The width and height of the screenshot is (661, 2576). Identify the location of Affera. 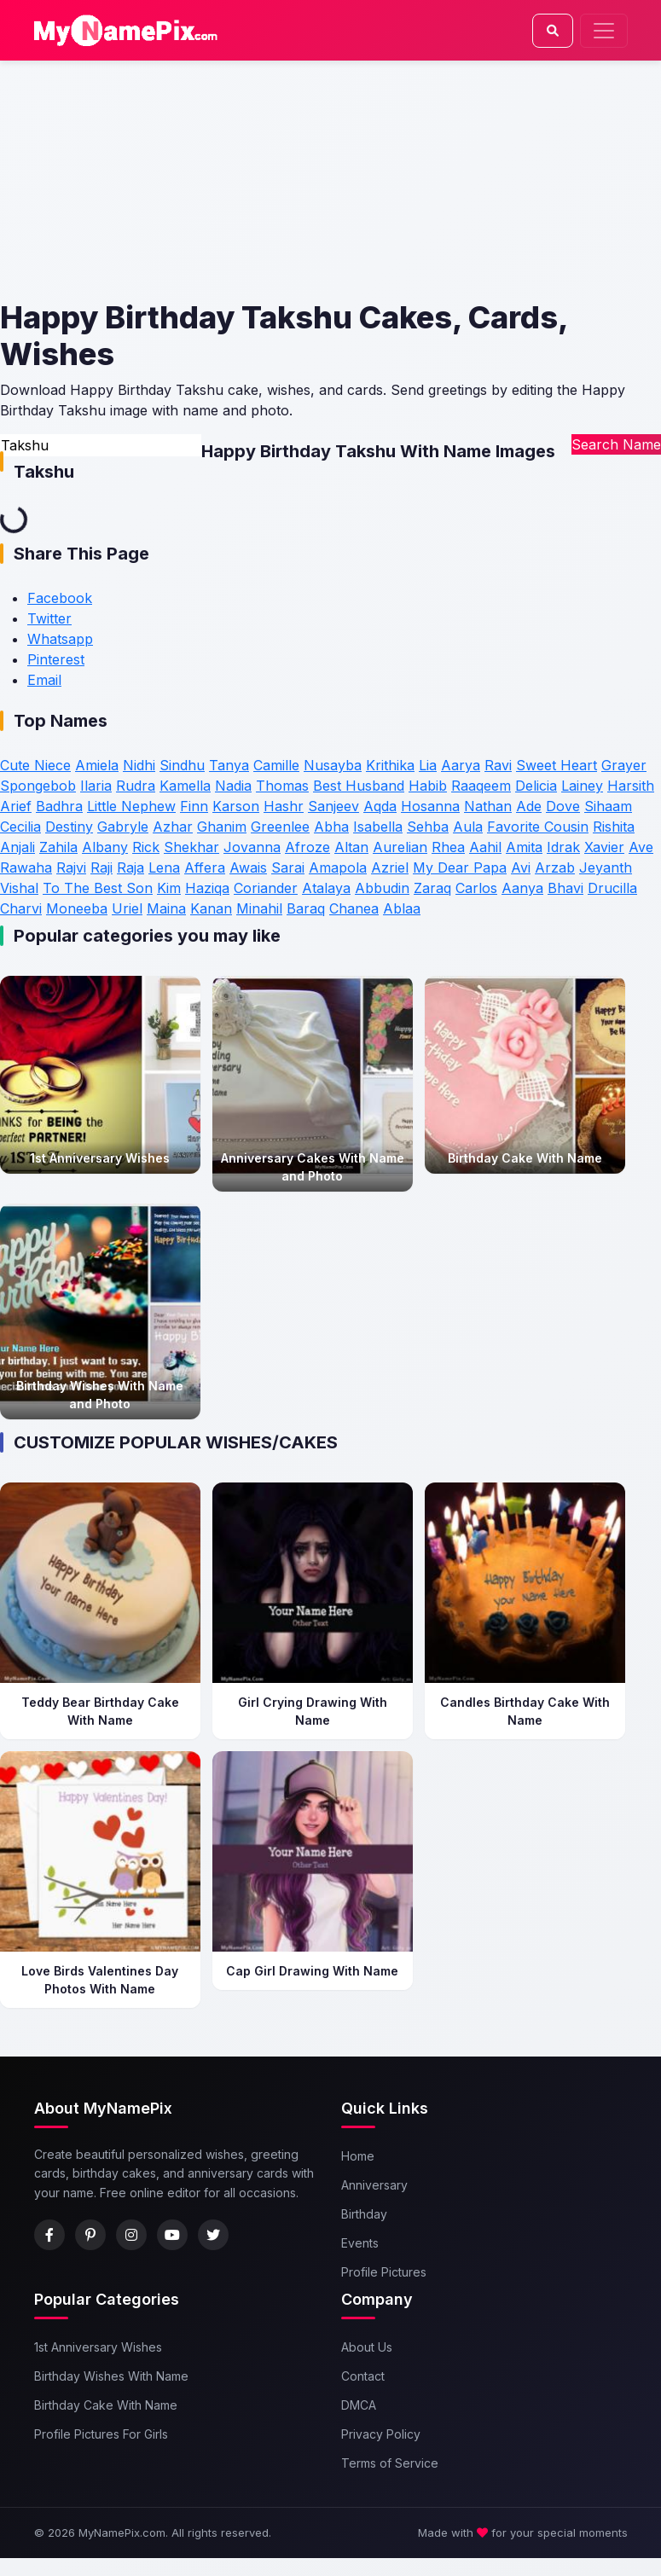
(204, 867).